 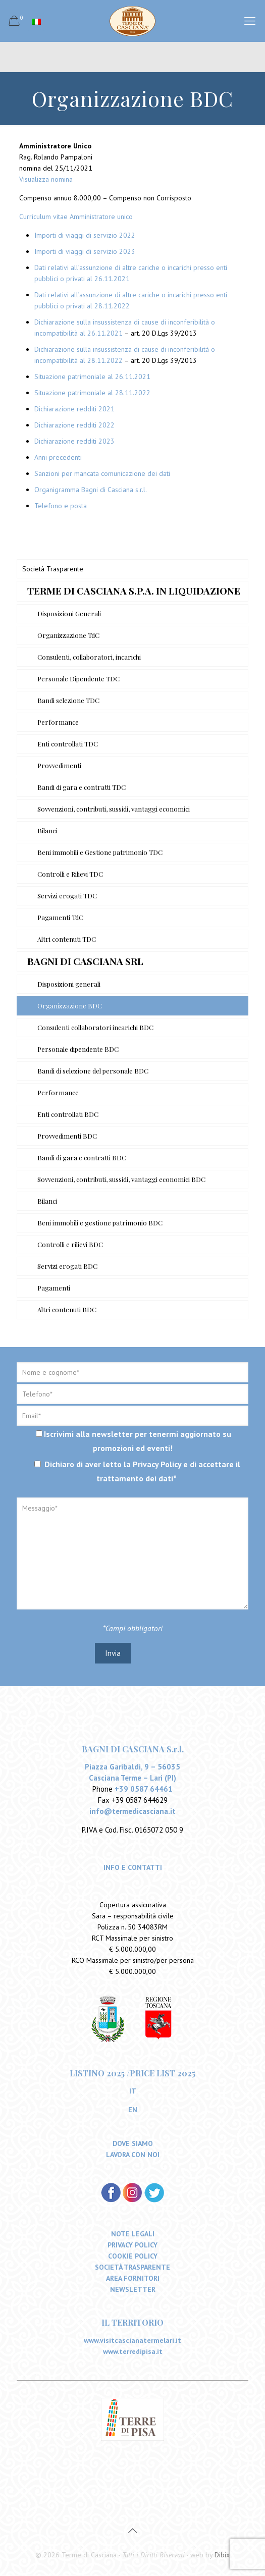 What do you see at coordinates (70, 1244) in the screenshot?
I see `Controlli e rilievi BDC` at bounding box center [70, 1244].